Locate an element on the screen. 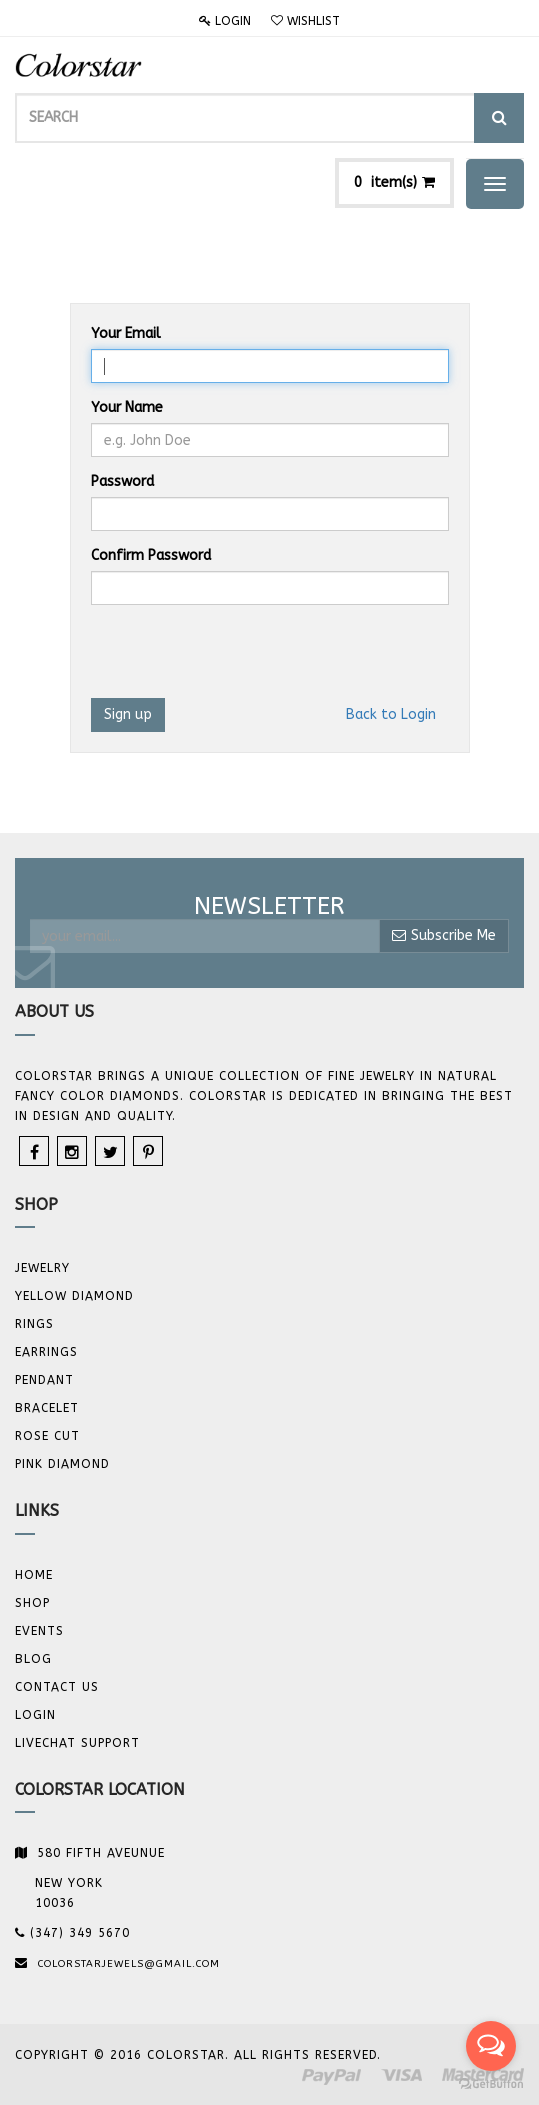 This screenshot has width=539, height=2105. Subscribe Me is located at coordinates (444, 935).